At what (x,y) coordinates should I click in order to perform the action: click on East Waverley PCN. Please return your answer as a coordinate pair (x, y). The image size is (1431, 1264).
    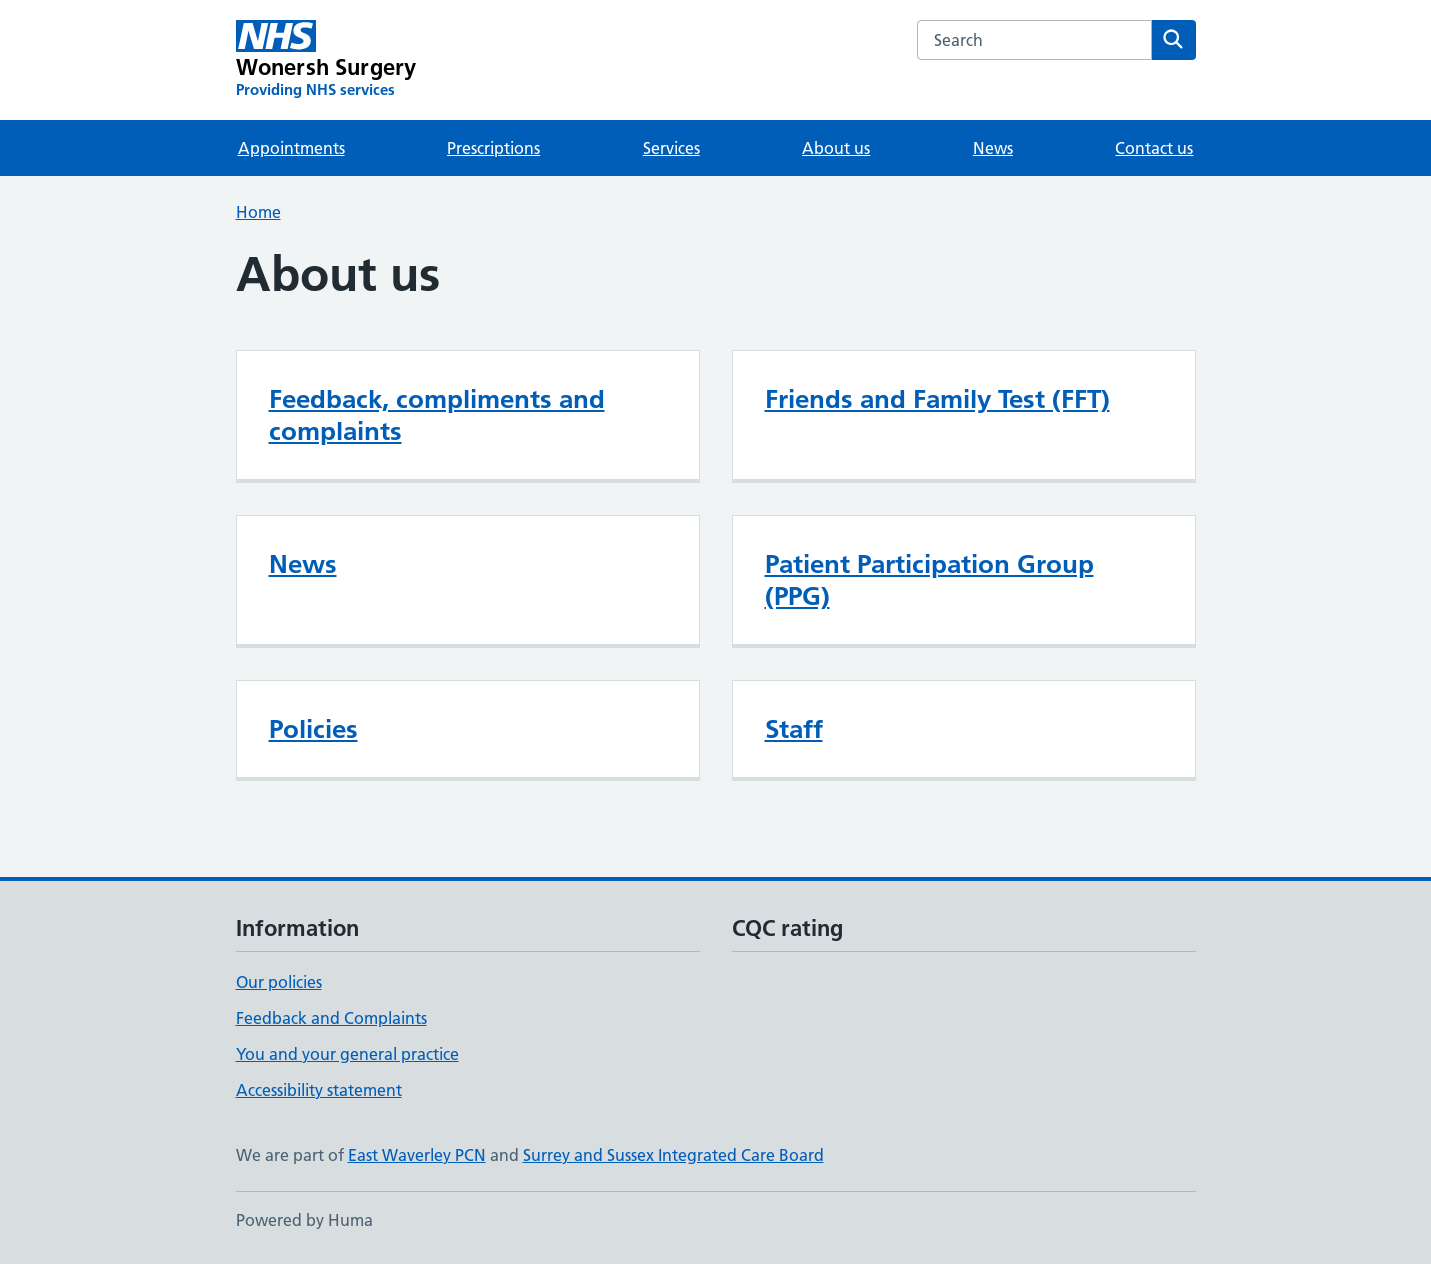
    Looking at the image, I should click on (417, 1155).